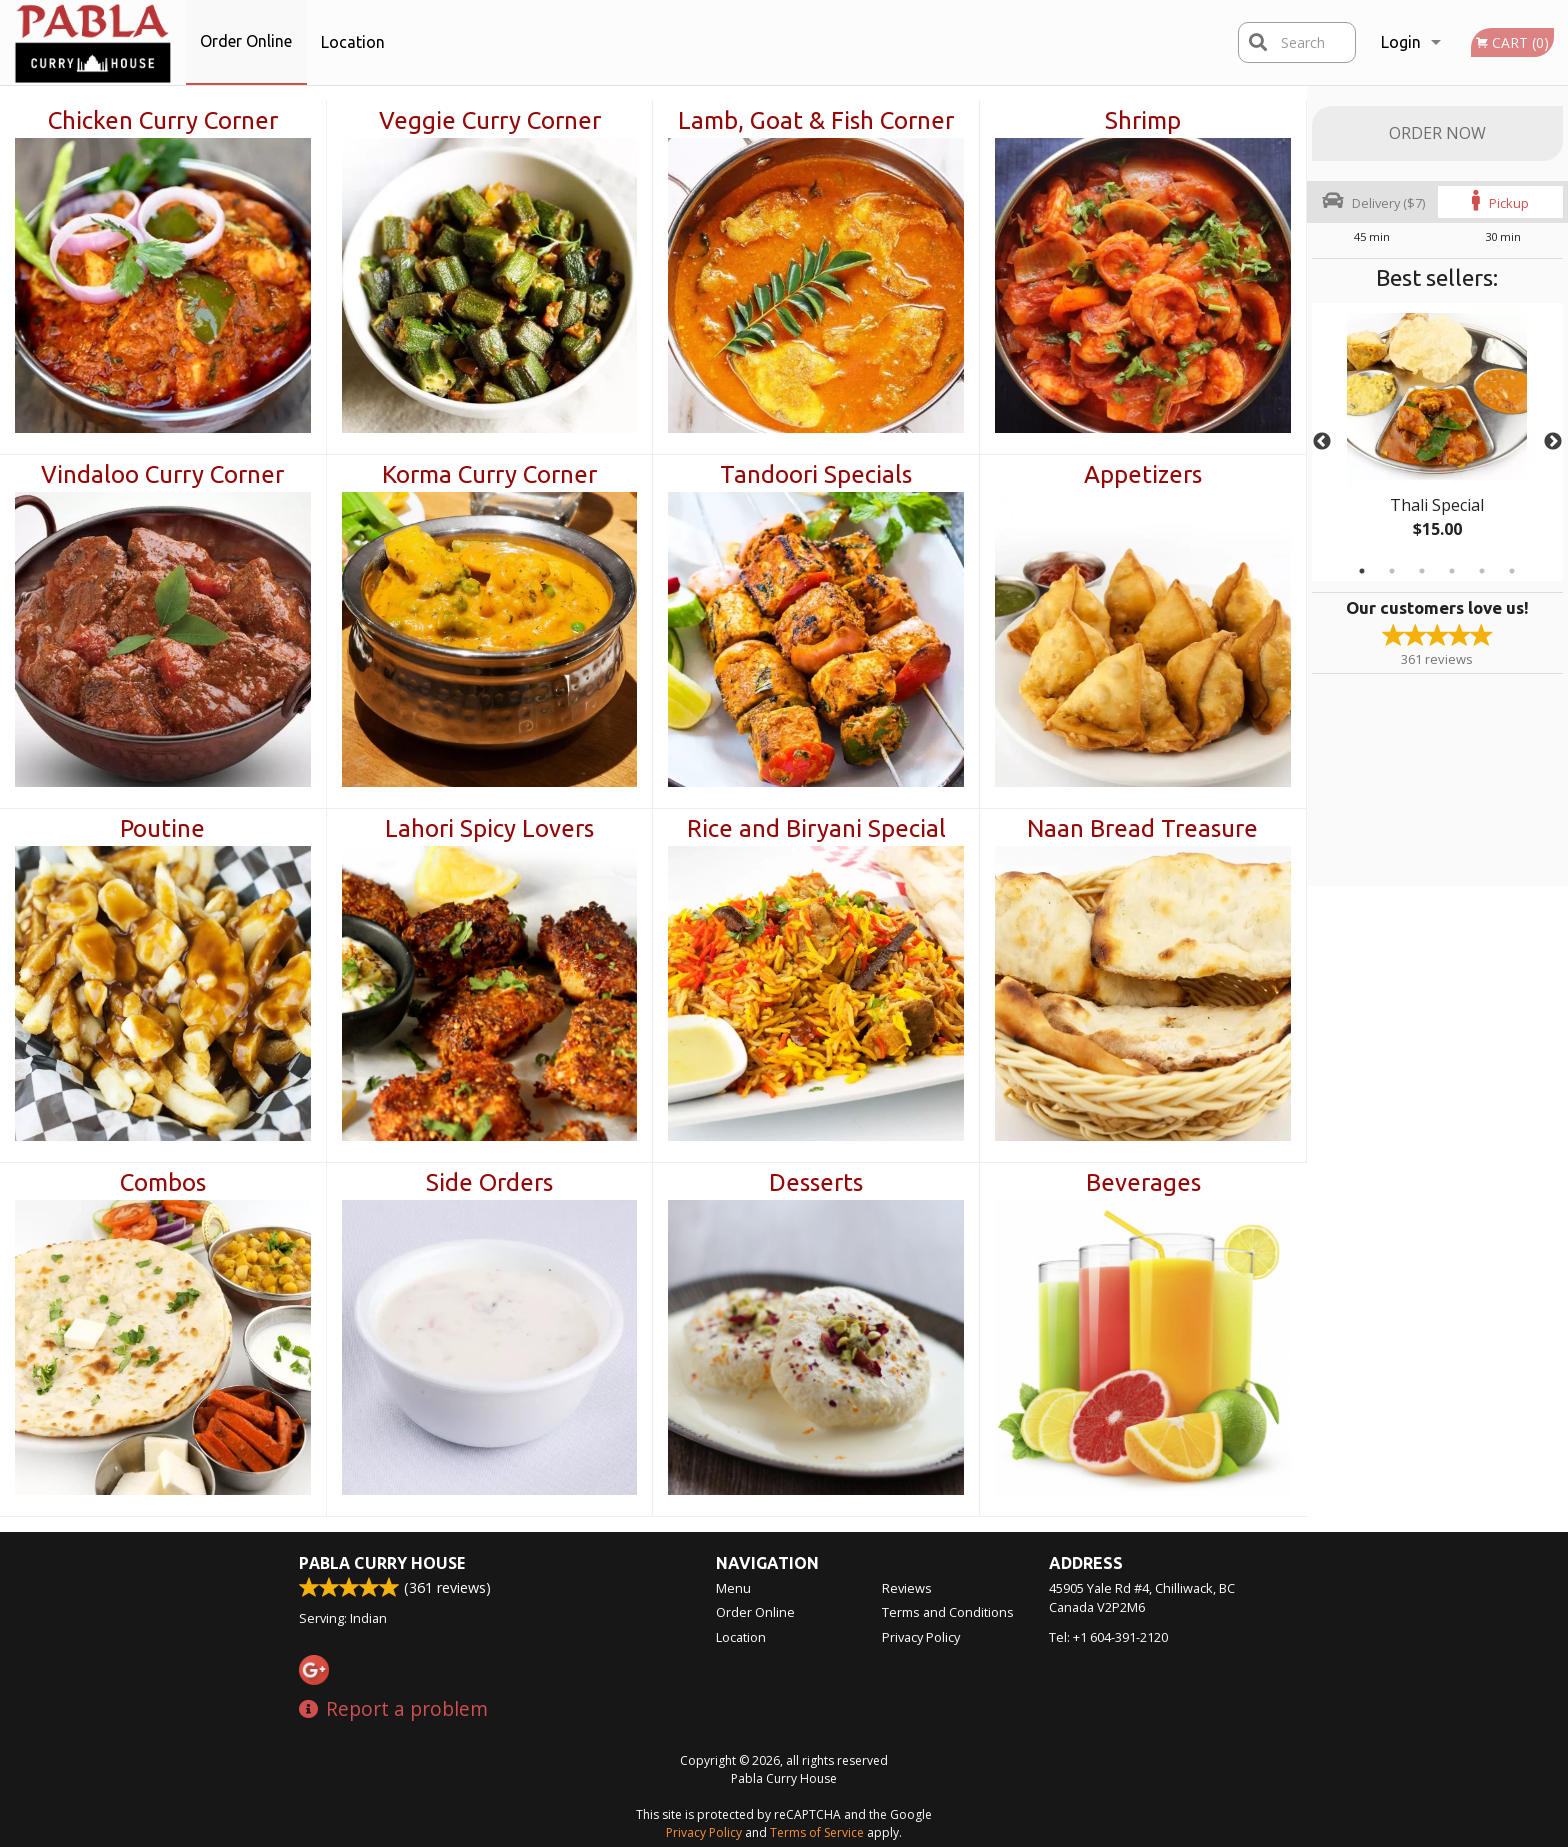 This screenshot has width=1568, height=1847. I want to click on Lamb, Goat & Fish Corner, so click(816, 120).